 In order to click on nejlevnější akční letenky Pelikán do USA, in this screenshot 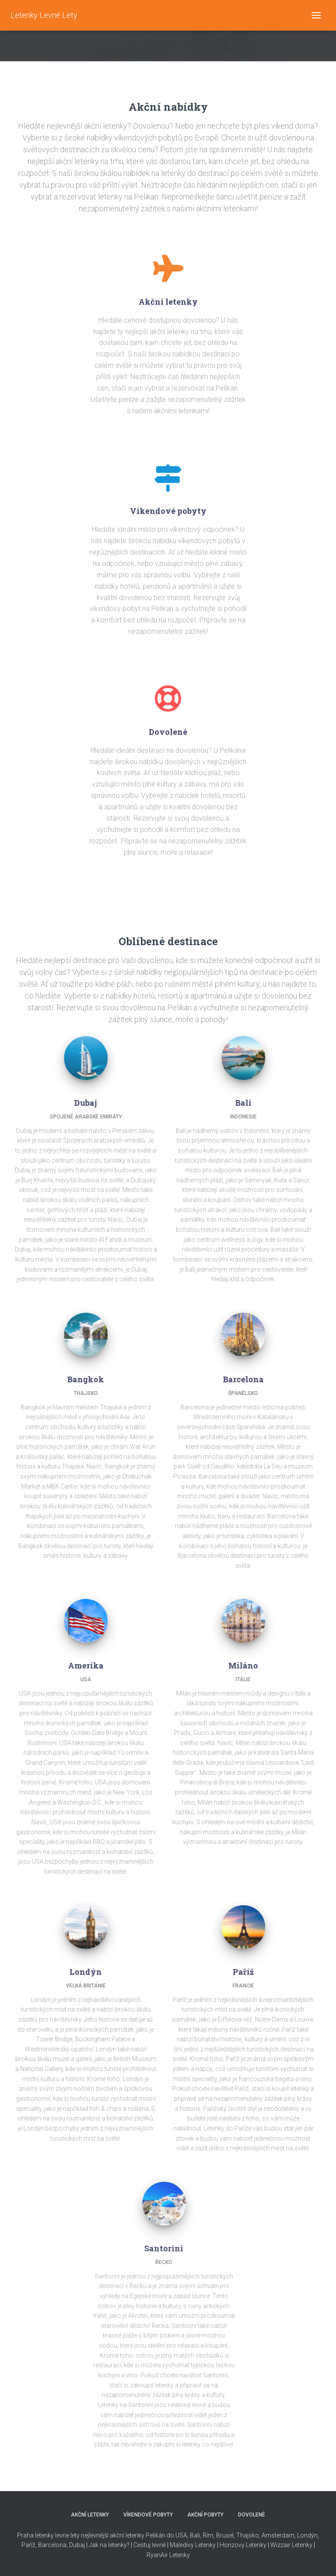, I will do `click(135, 2535)`.